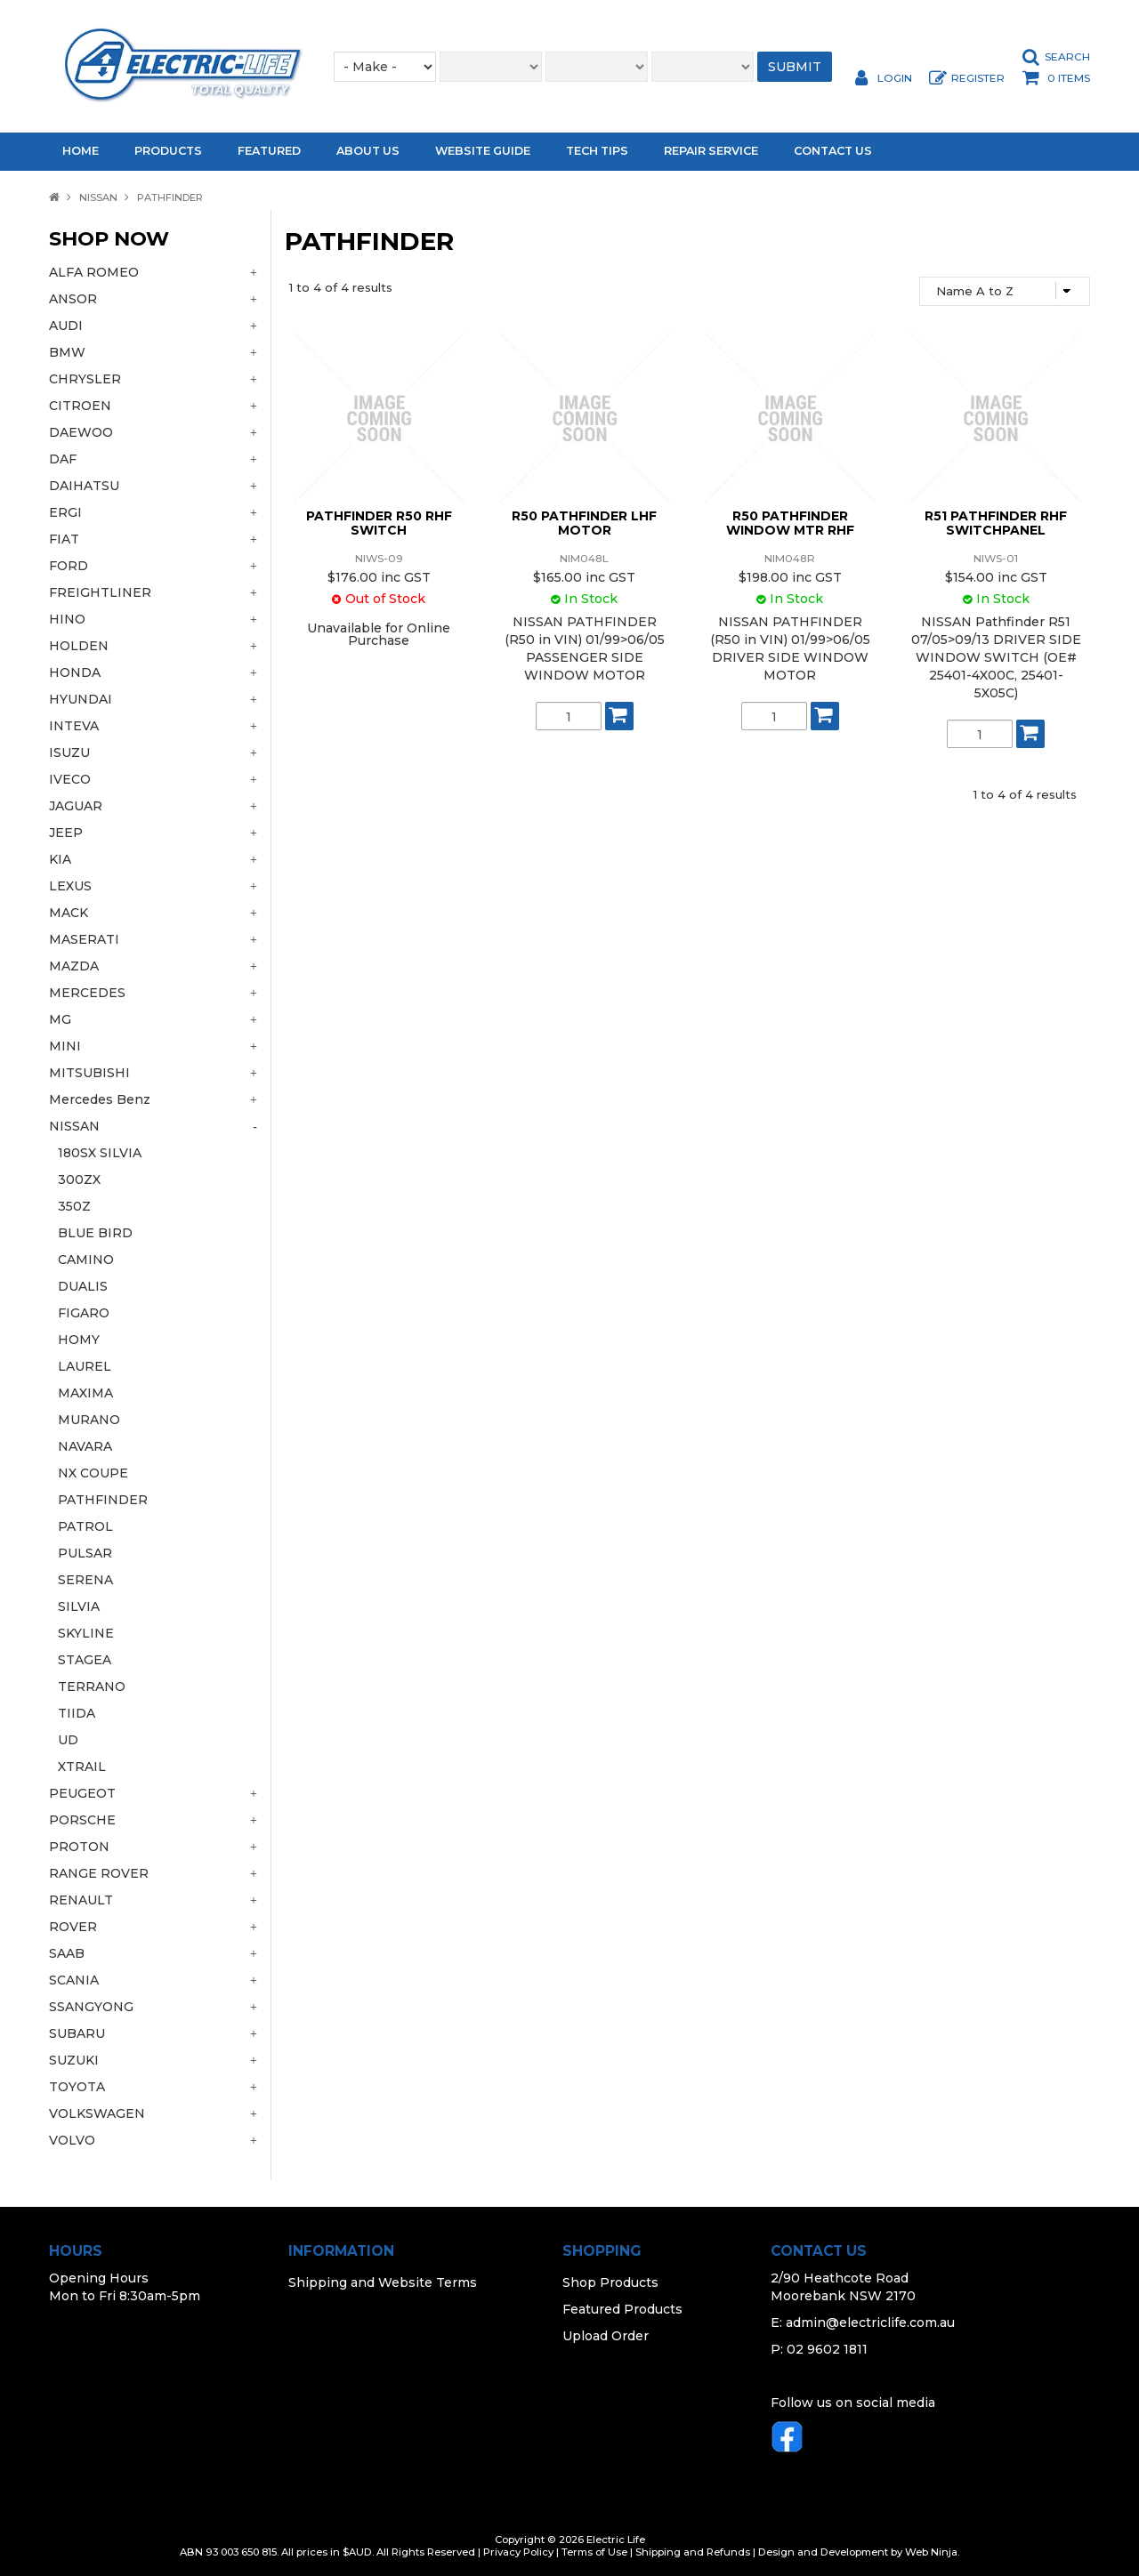 The height and width of the screenshot is (2576, 1139). Describe the element at coordinates (70, 779) in the screenshot. I see `IVECO [tab]` at that location.